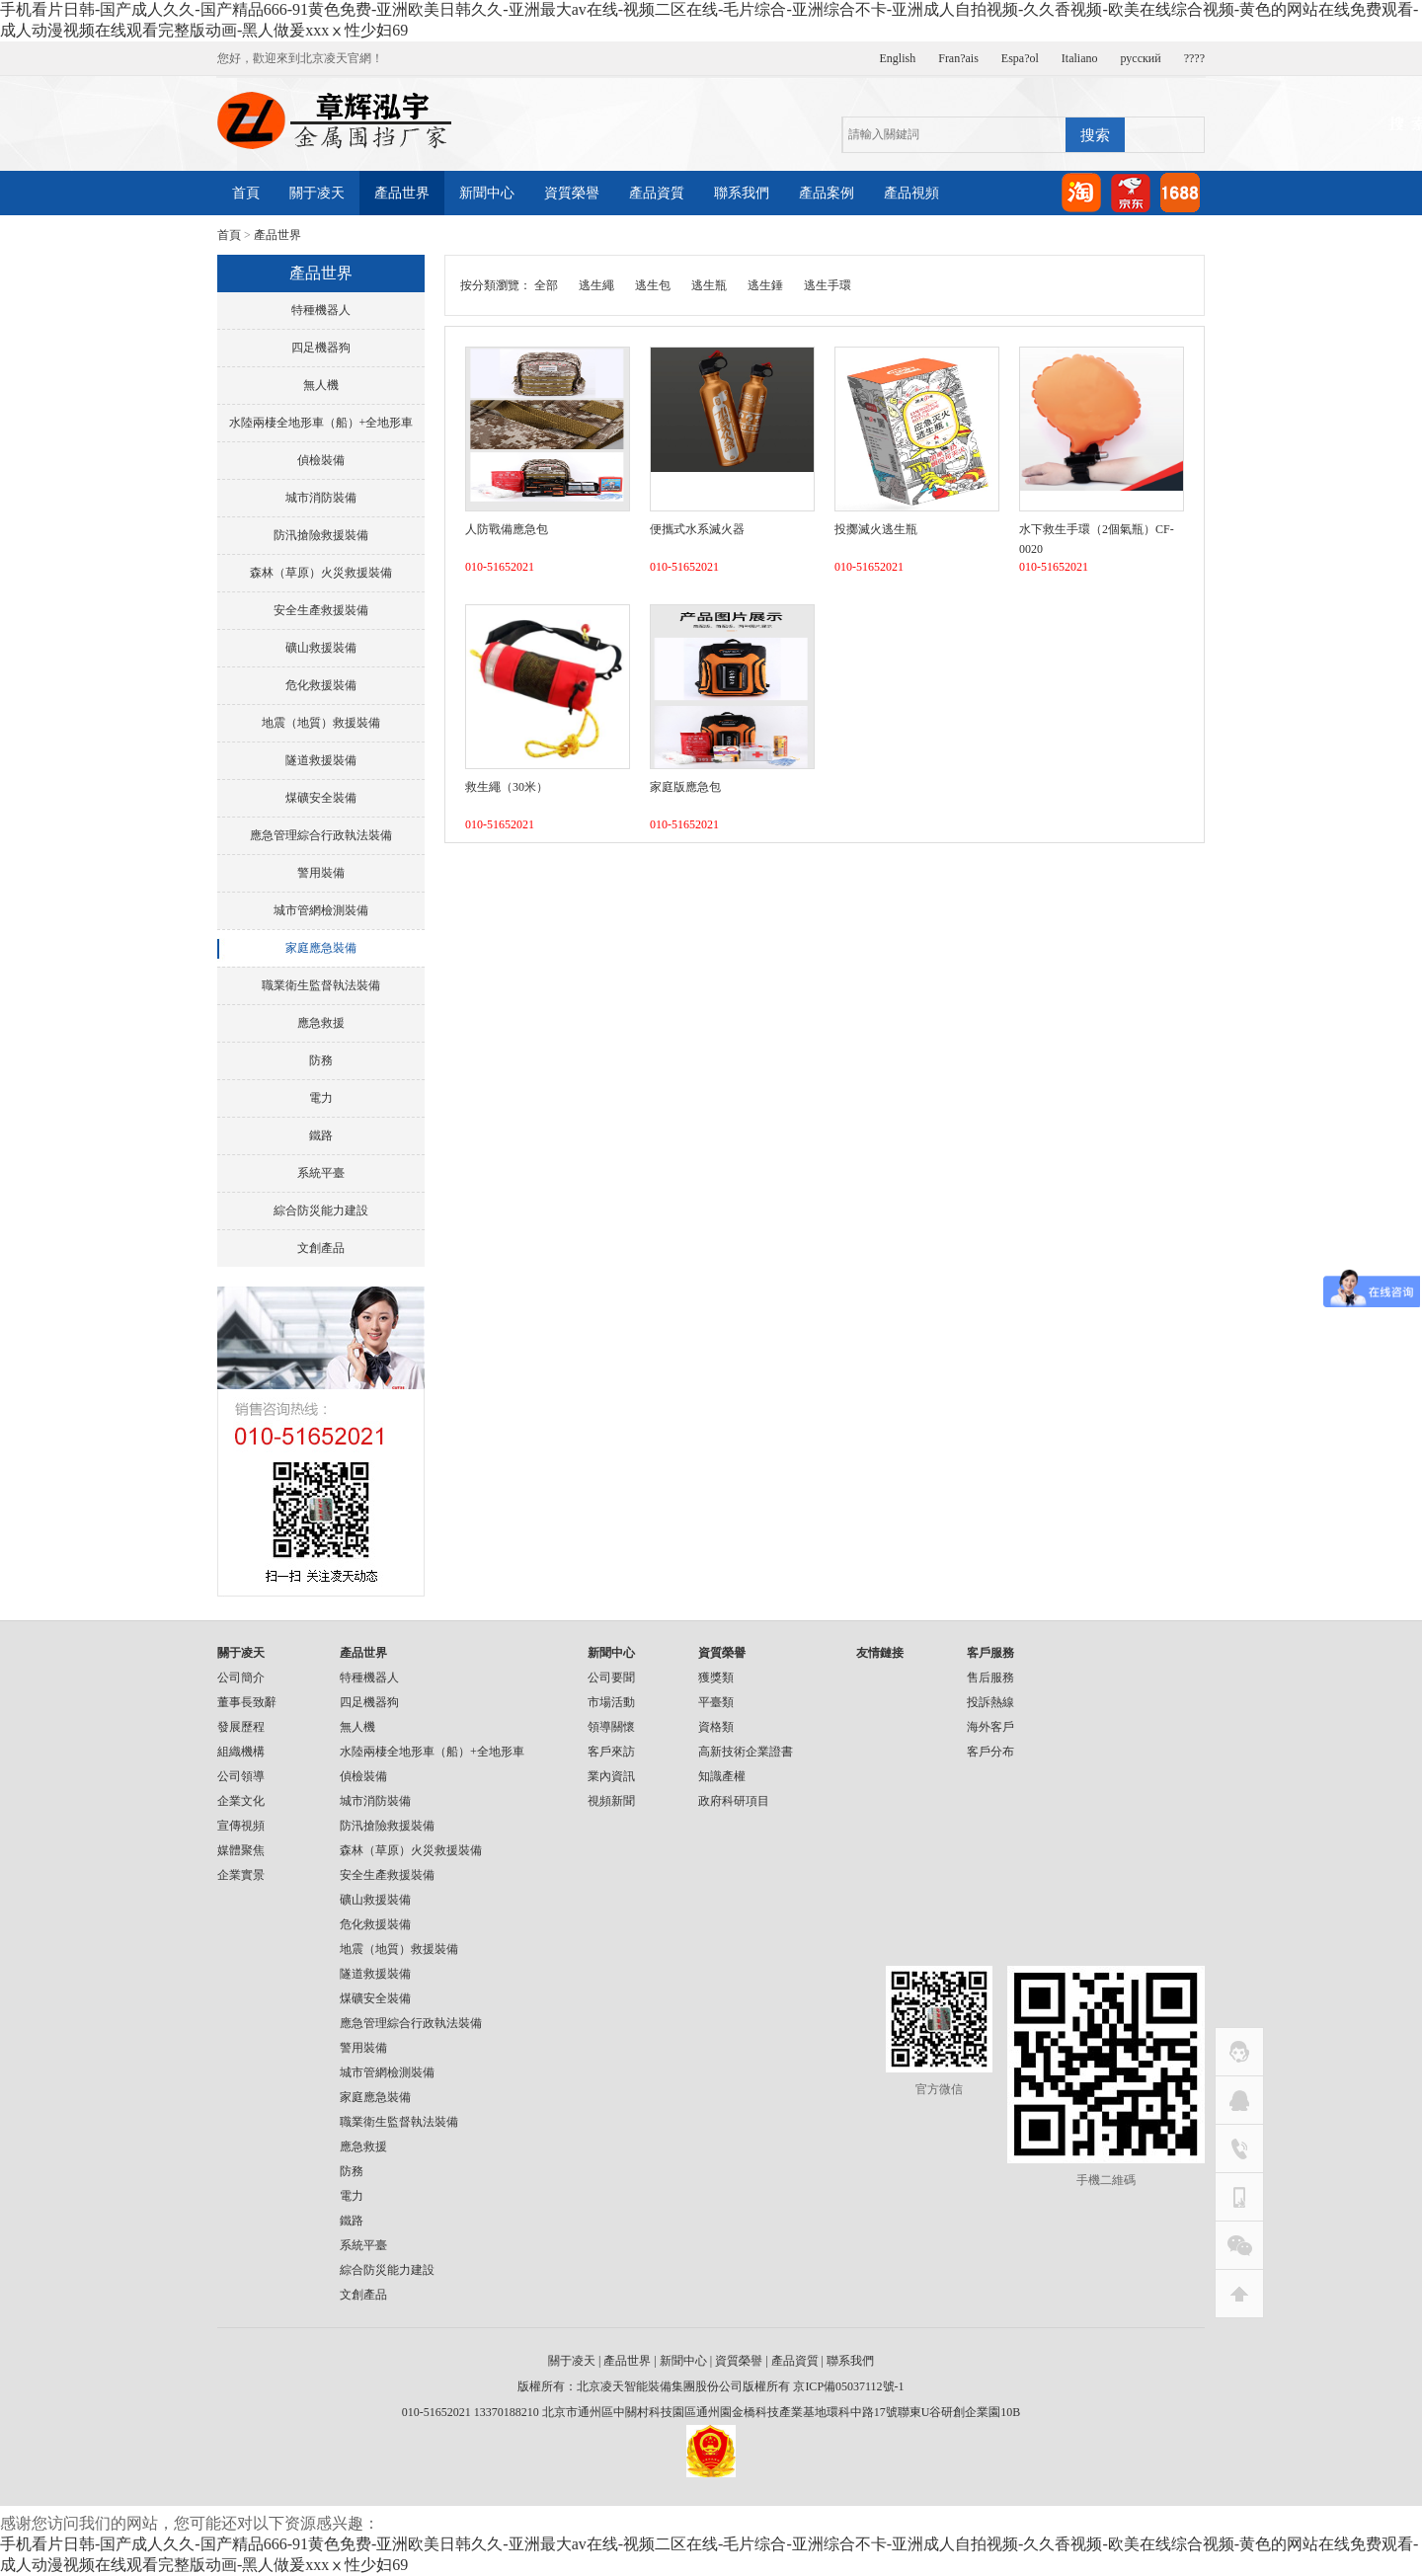 This screenshot has height=2576, width=1422. I want to click on 鐵路, so click(321, 1135).